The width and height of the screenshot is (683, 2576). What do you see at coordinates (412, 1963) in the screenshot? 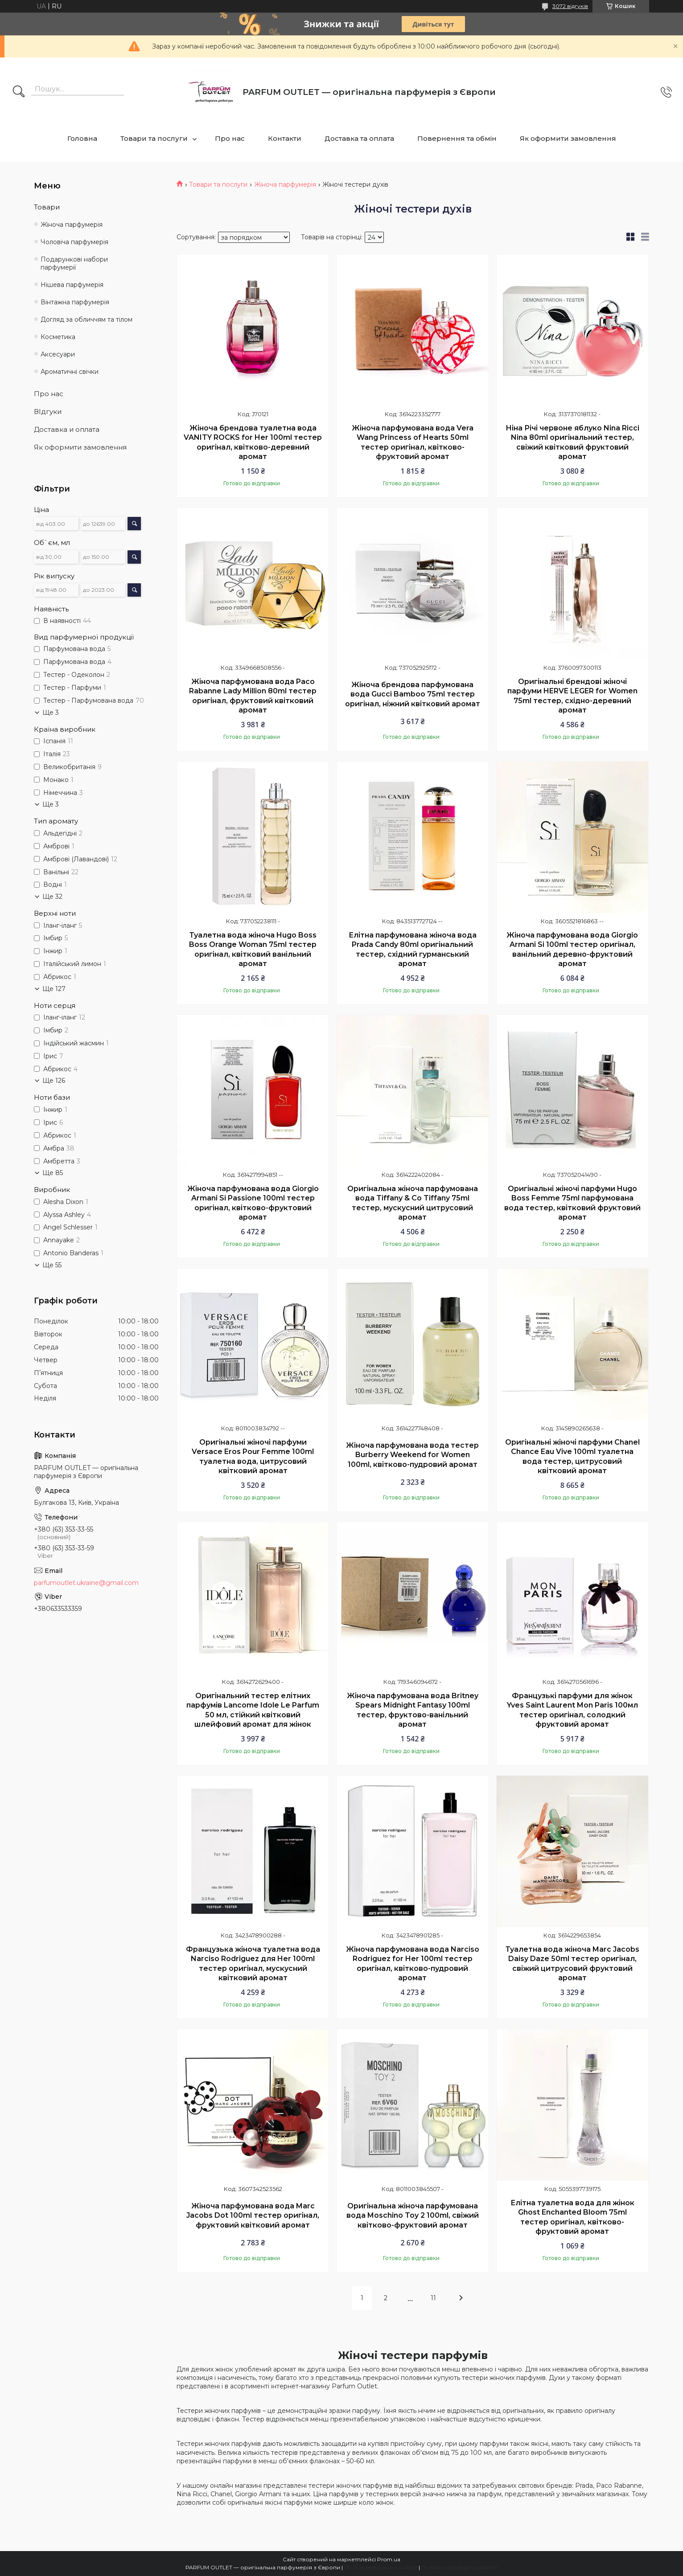
I see `Жіноча парфумована вода Narciso Rodriguez for Her 100ml тестер оригінал, квітково-пудровий аромат` at bounding box center [412, 1963].